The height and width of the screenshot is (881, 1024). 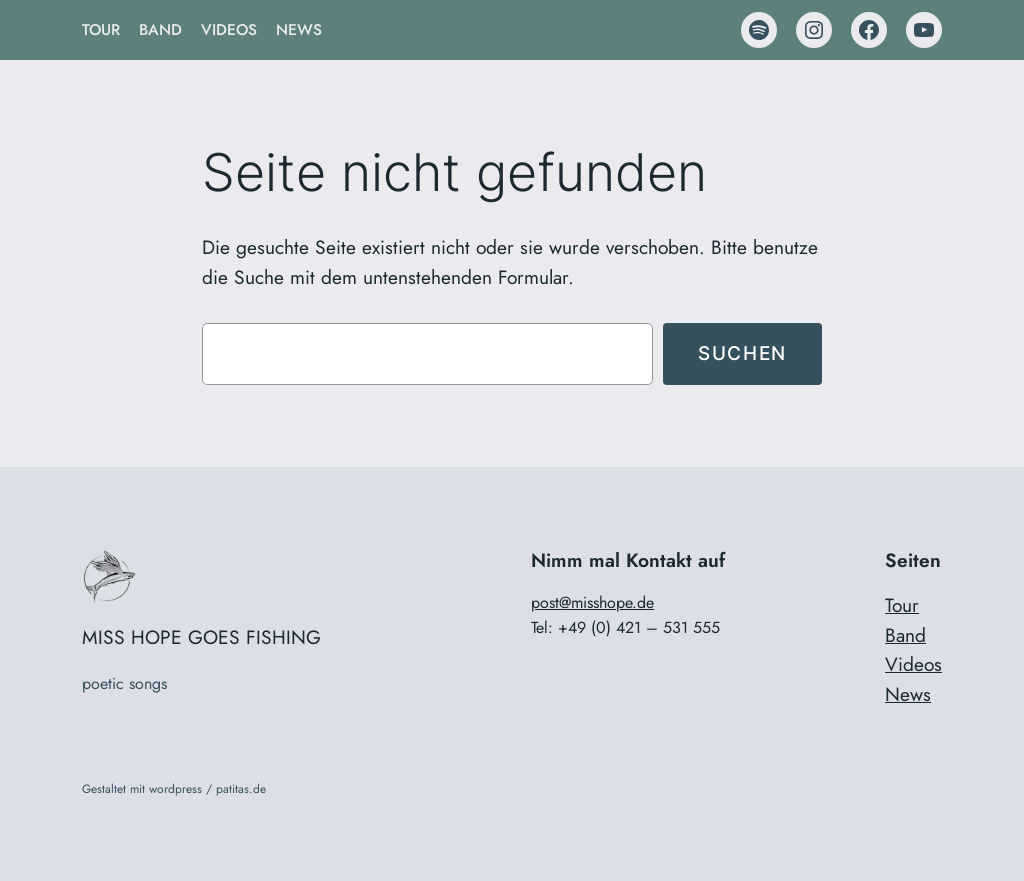 What do you see at coordinates (908, 694) in the screenshot?
I see `News` at bounding box center [908, 694].